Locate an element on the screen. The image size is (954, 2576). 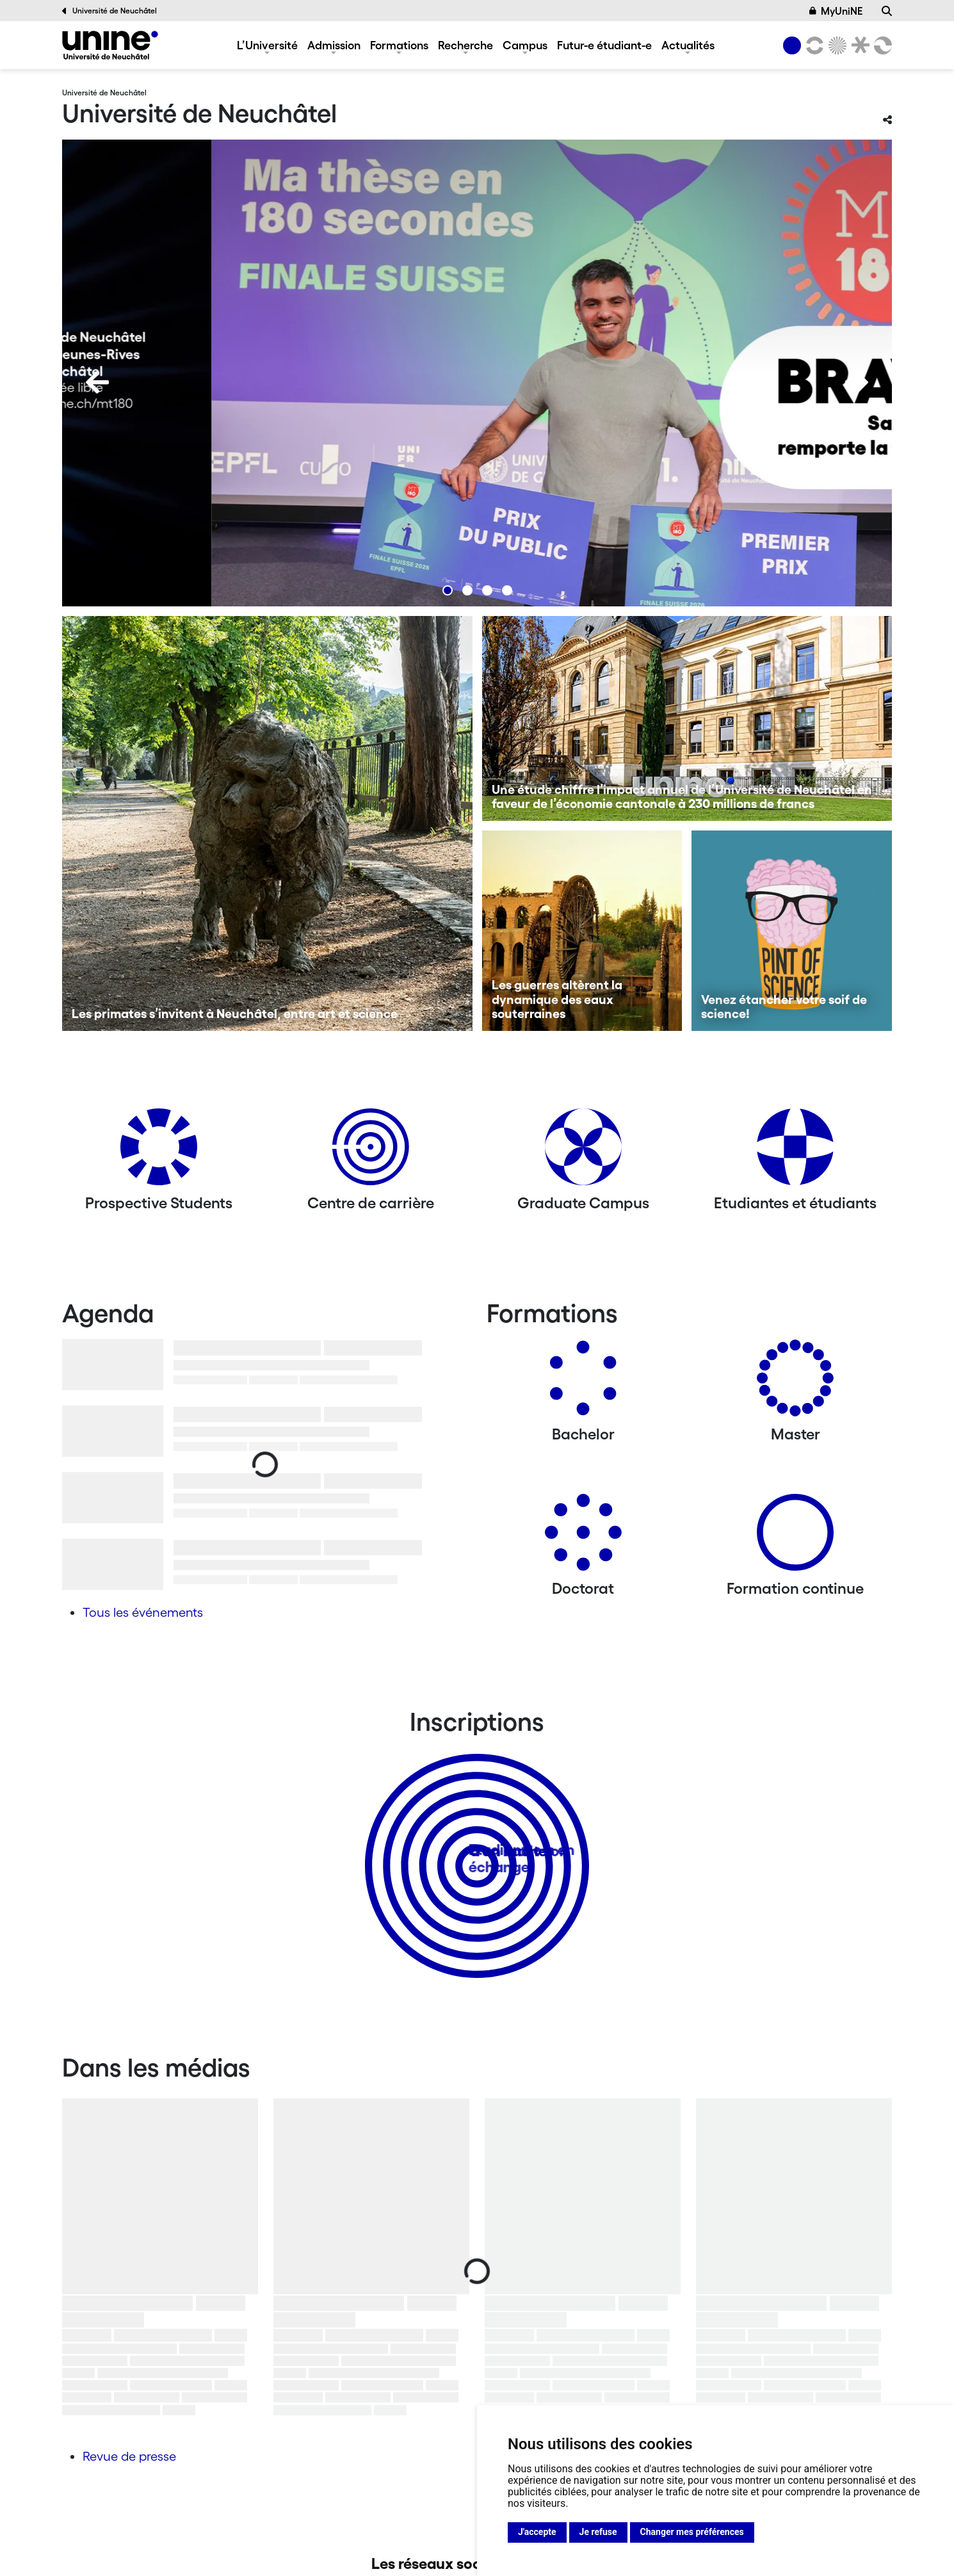
[Graduate Campus] is located at coordinates (583, 1151).